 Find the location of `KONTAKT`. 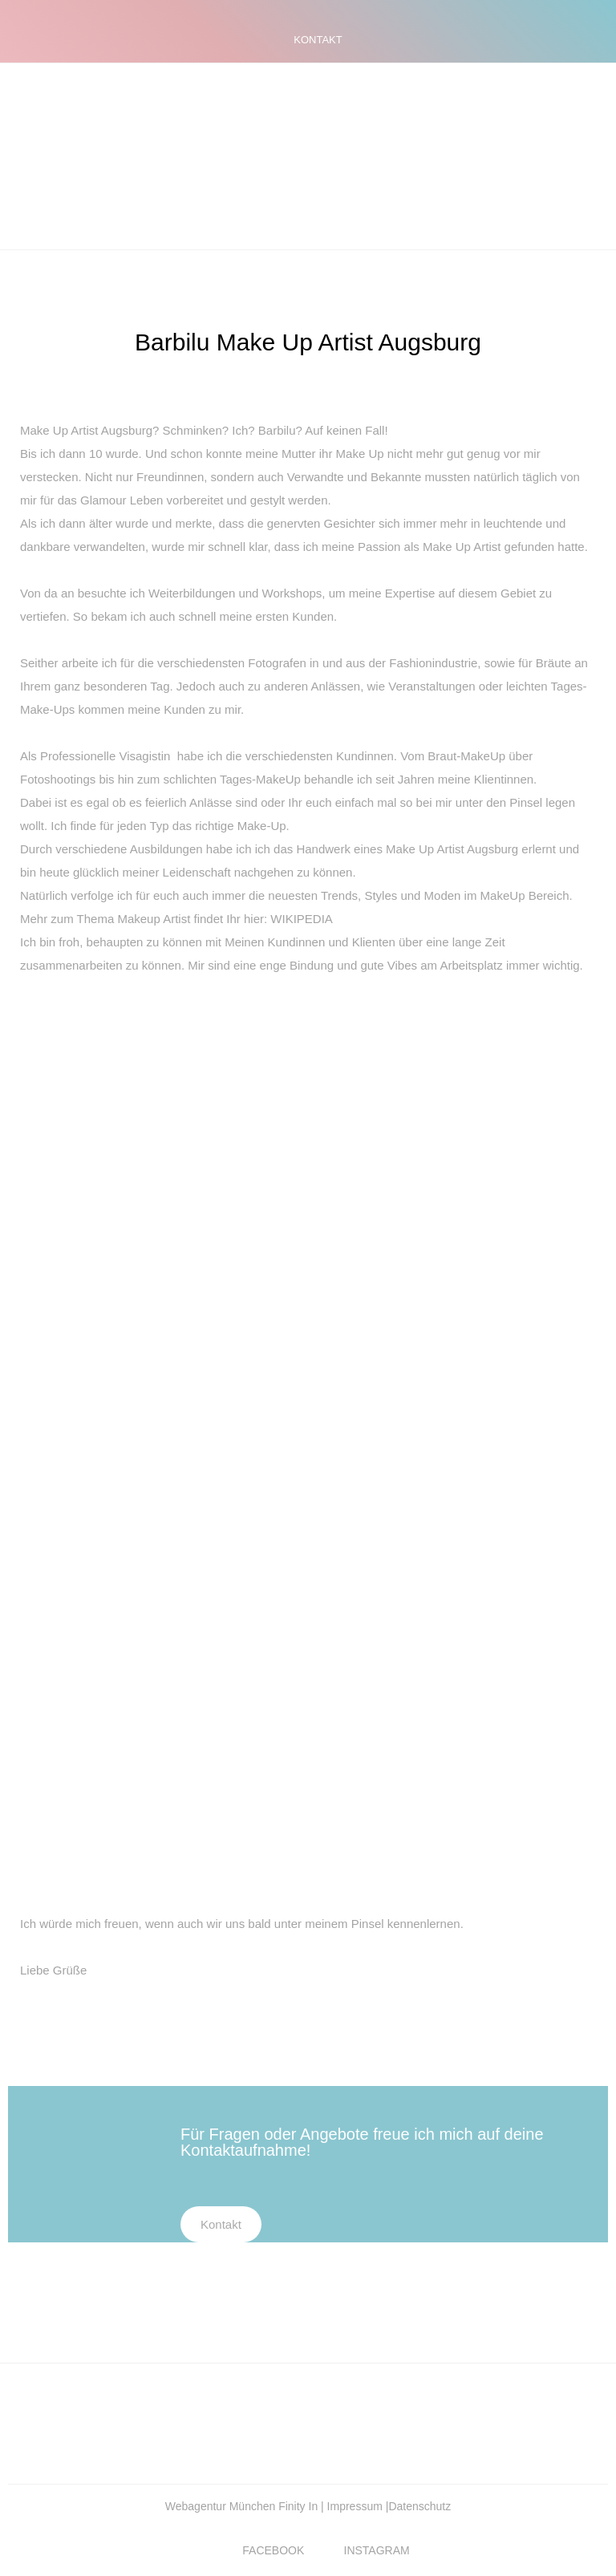

KONTAKT is located at coordinates (318, 40).